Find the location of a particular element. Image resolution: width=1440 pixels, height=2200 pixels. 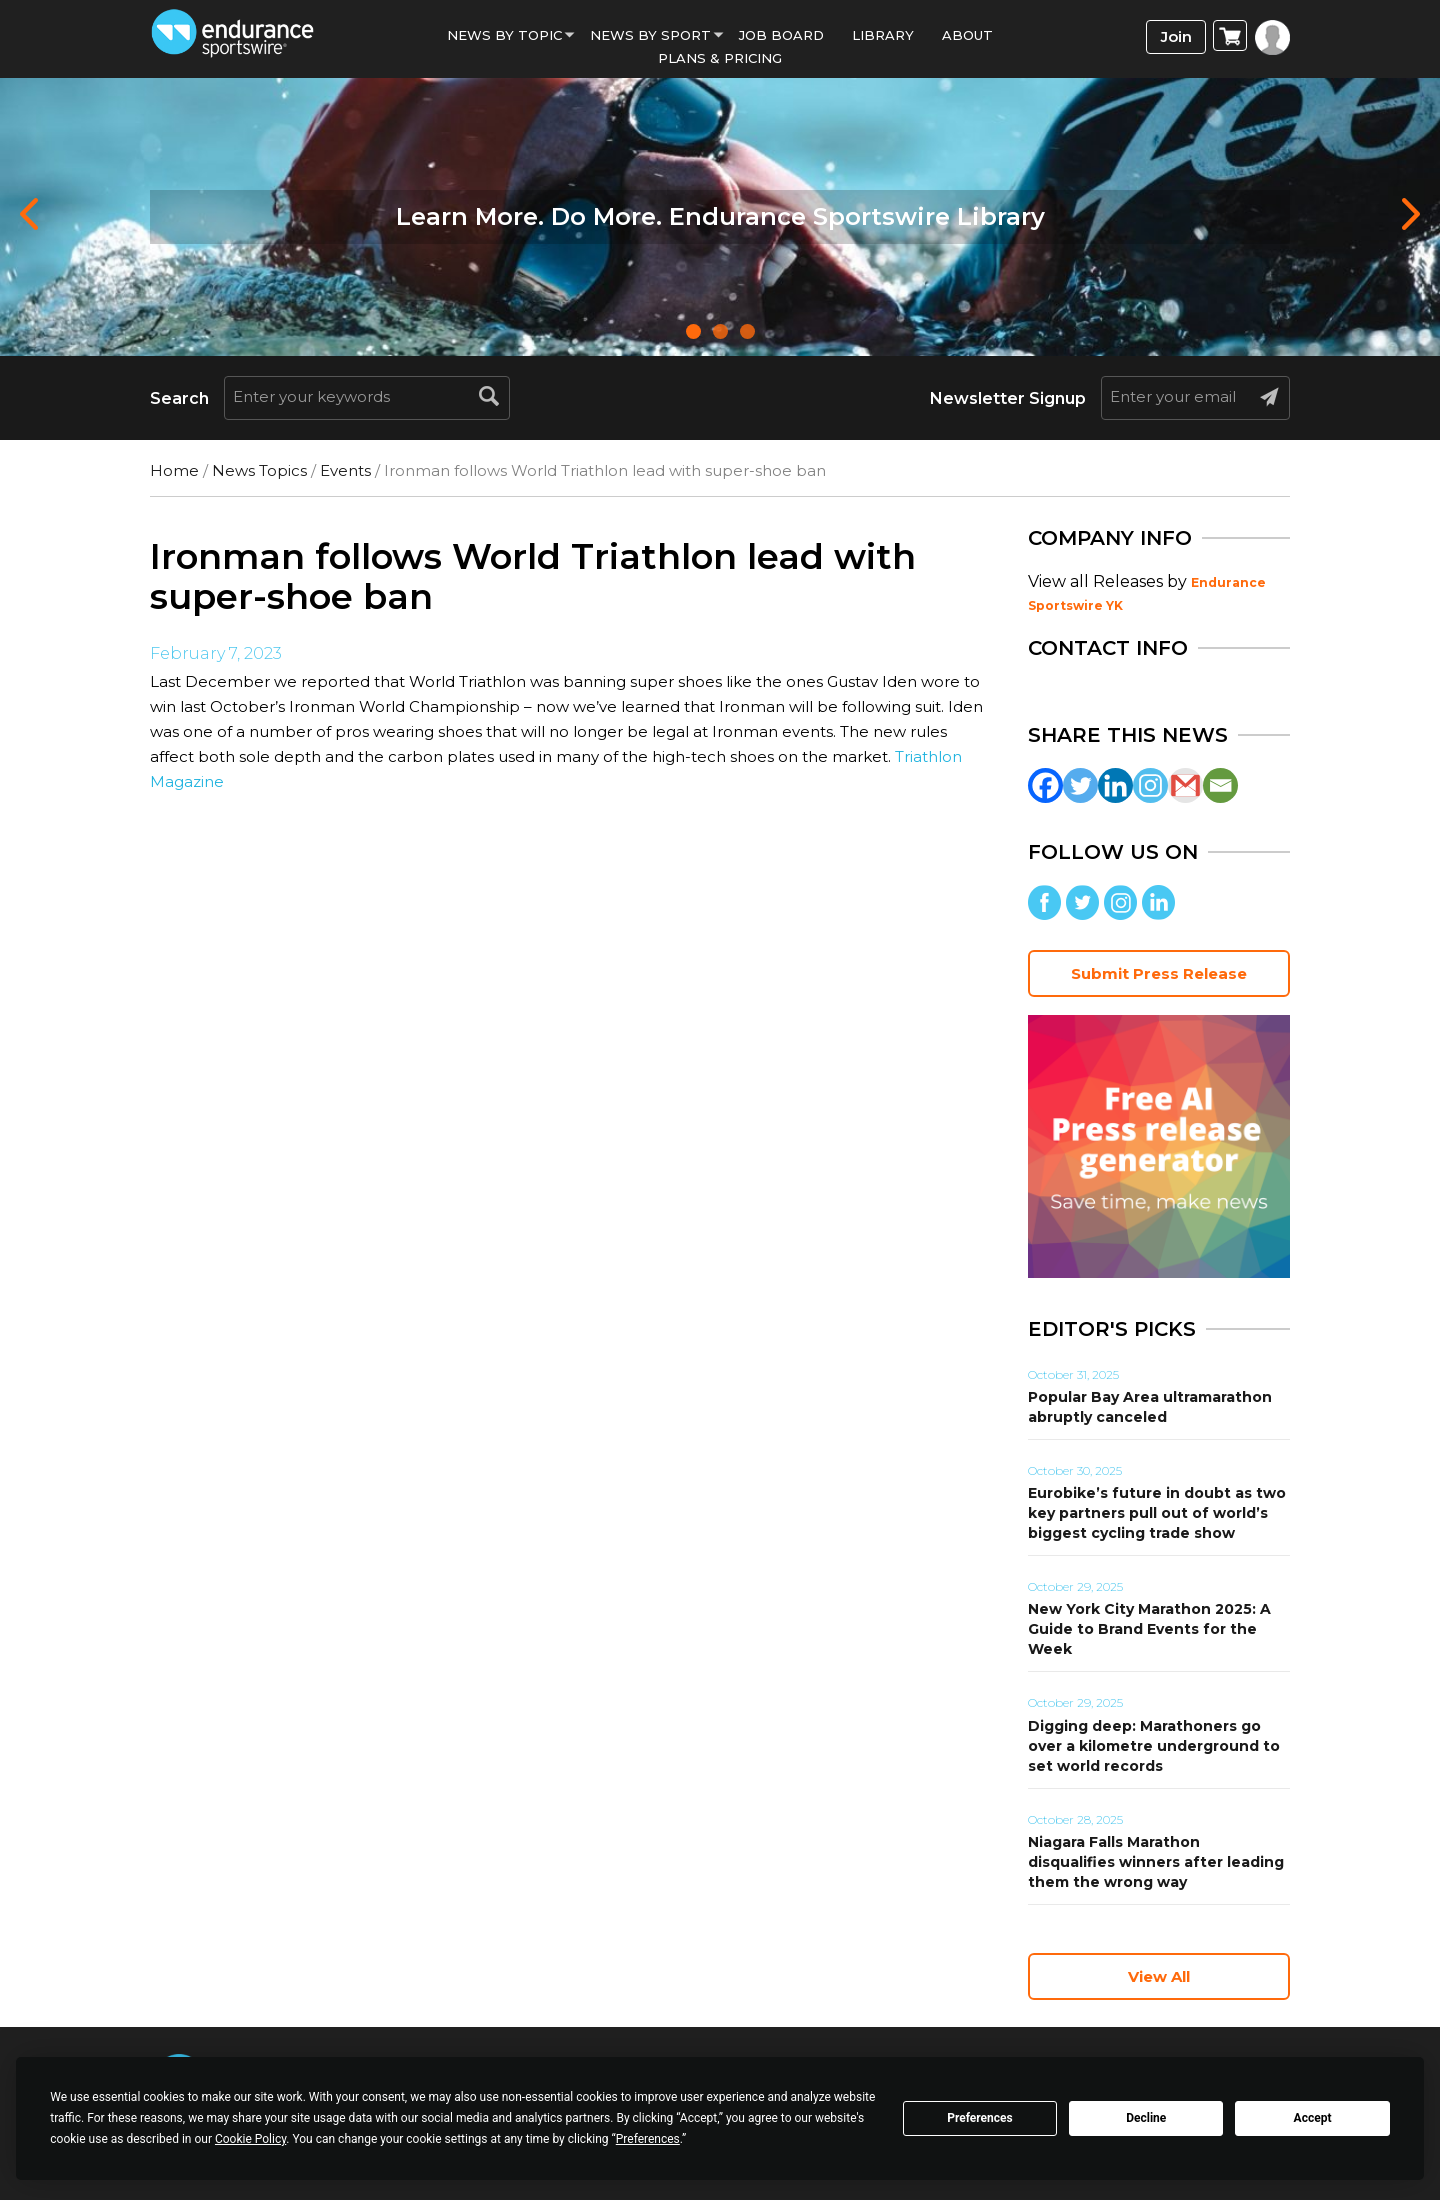

[Linkedin] is located at coordinates (1115, 785).